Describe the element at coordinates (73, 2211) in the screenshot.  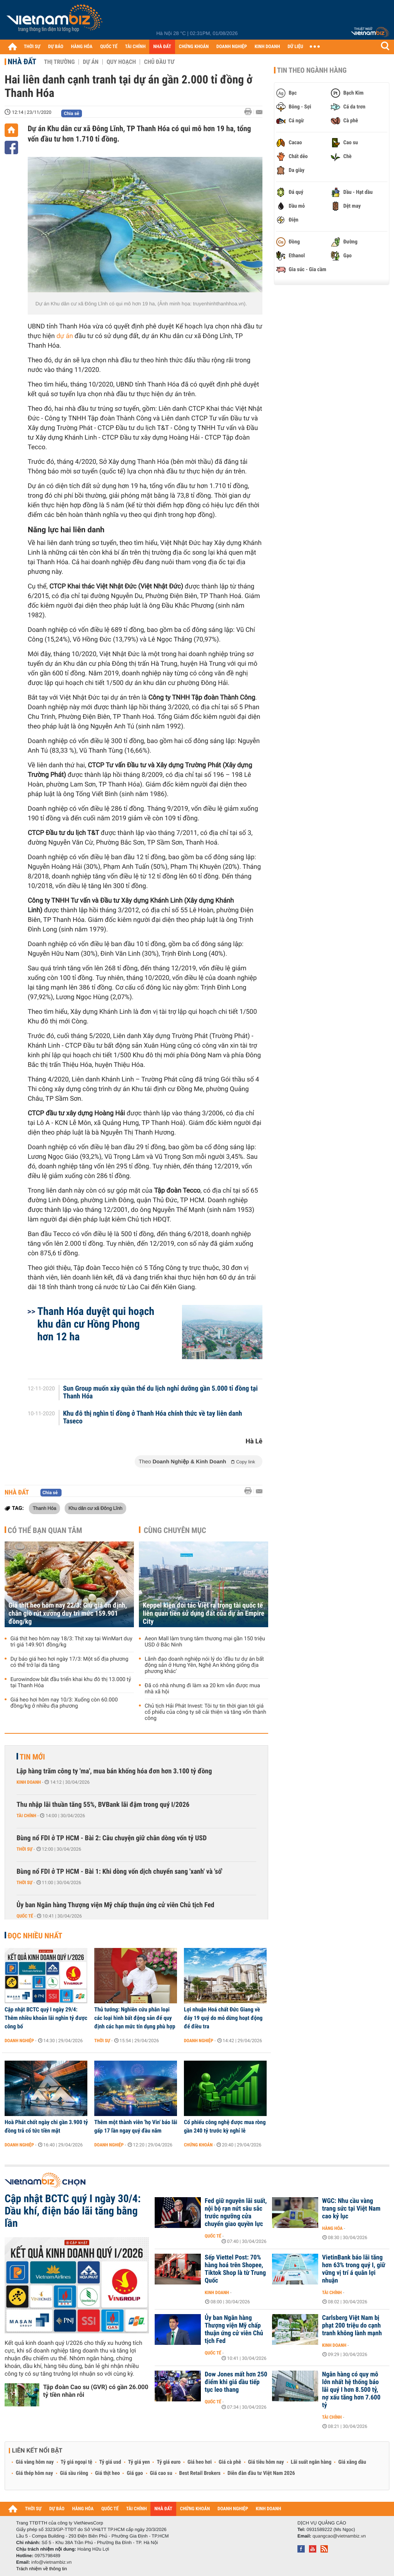
I see `Cập nhật BCTC quý I ngày 30/4: Dầu khí, điện báo lãi tăng bằng lần` at that location.